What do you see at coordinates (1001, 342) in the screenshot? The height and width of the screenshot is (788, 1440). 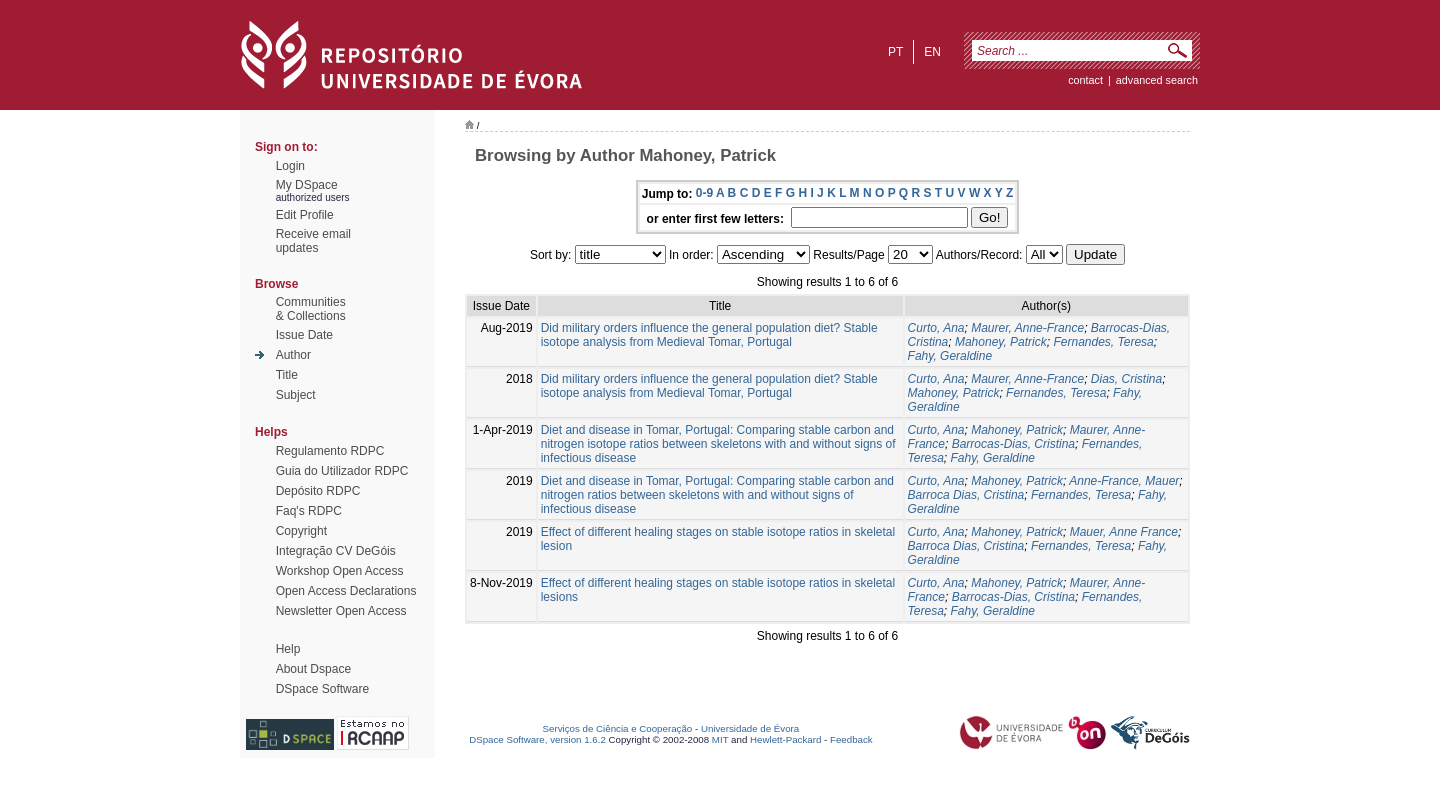 I see `Mahoney, Patrick` at bounding box center [1001, 342].